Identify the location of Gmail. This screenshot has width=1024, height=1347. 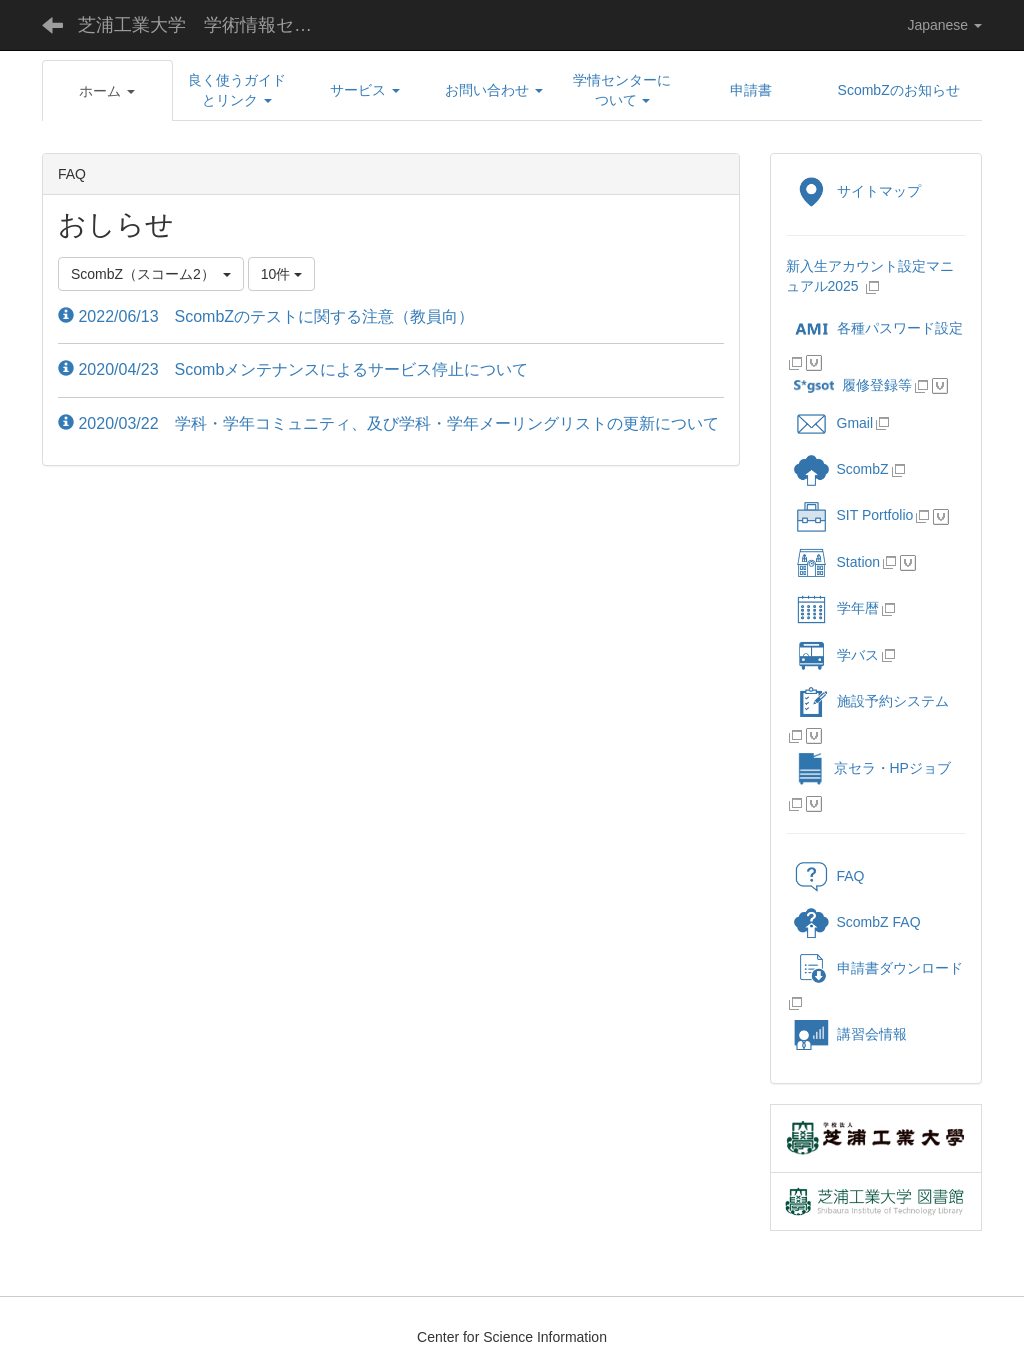
(834, 423).